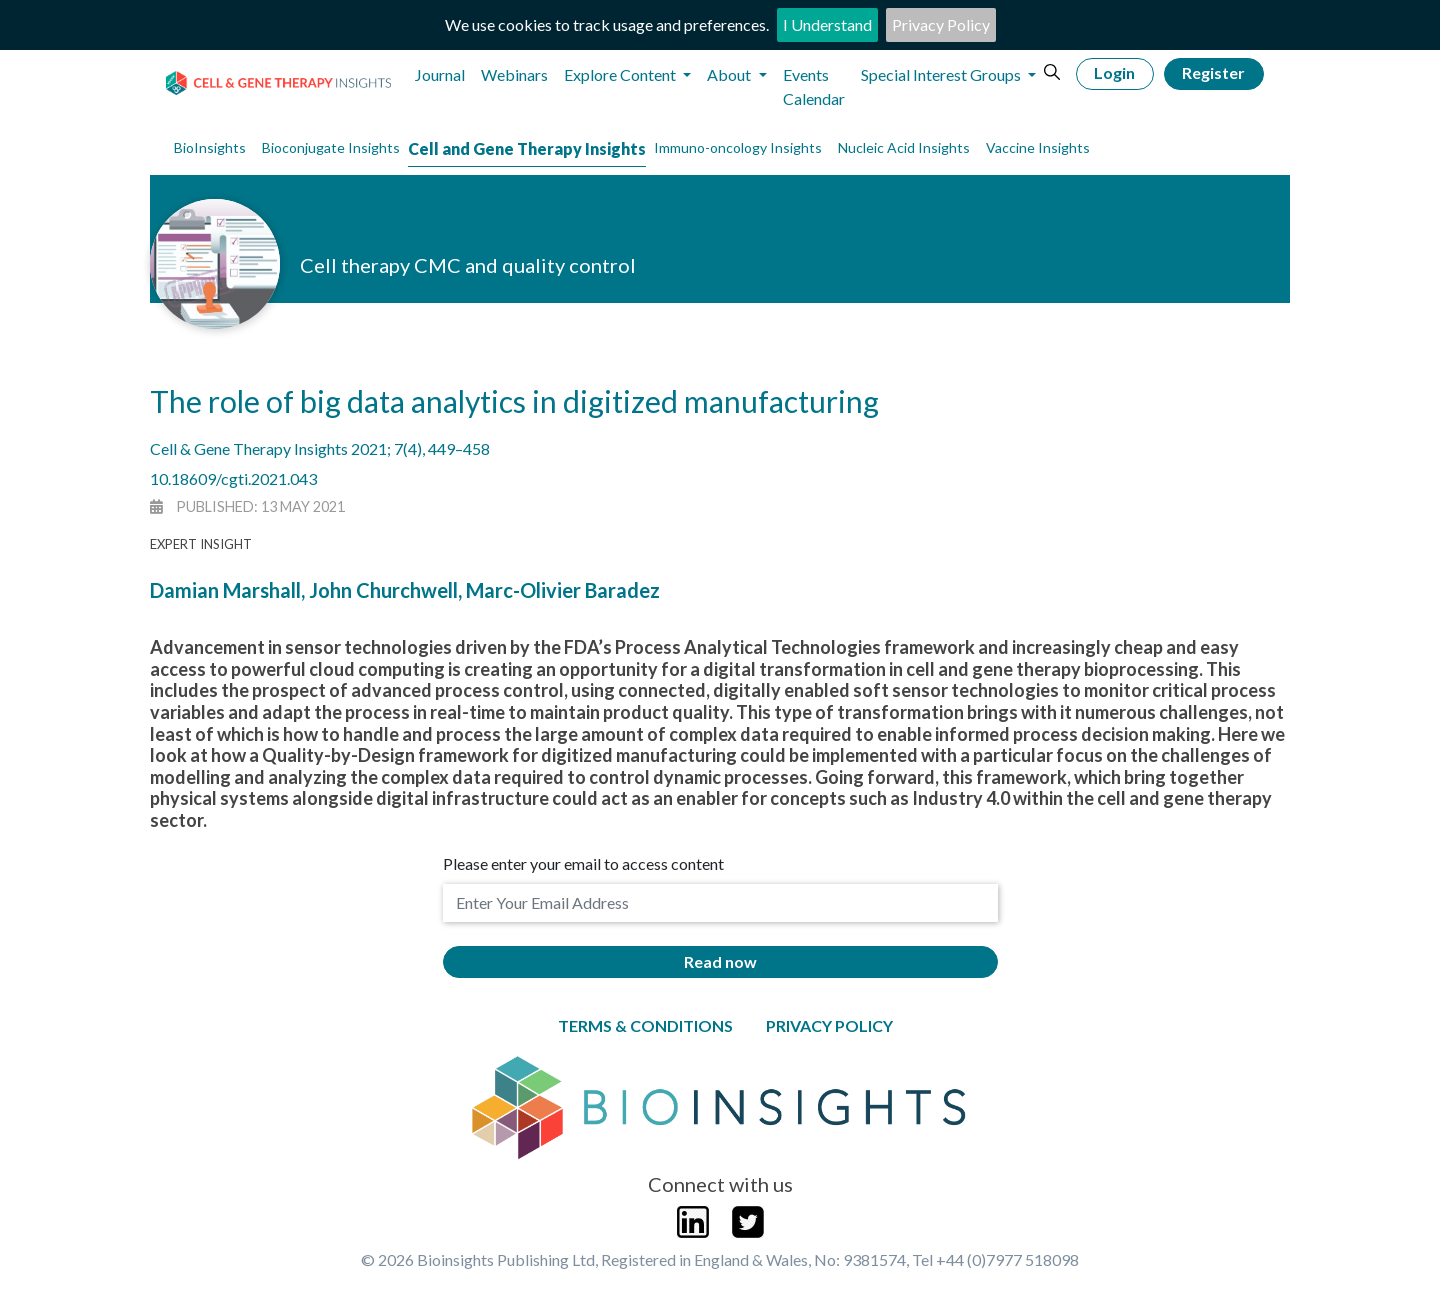 The height and width of the screenshot is (1292, 1440). What do you see at coordinates (440, 74) in the screenshot?
I see `Journal` at bounding box center [440, 74].